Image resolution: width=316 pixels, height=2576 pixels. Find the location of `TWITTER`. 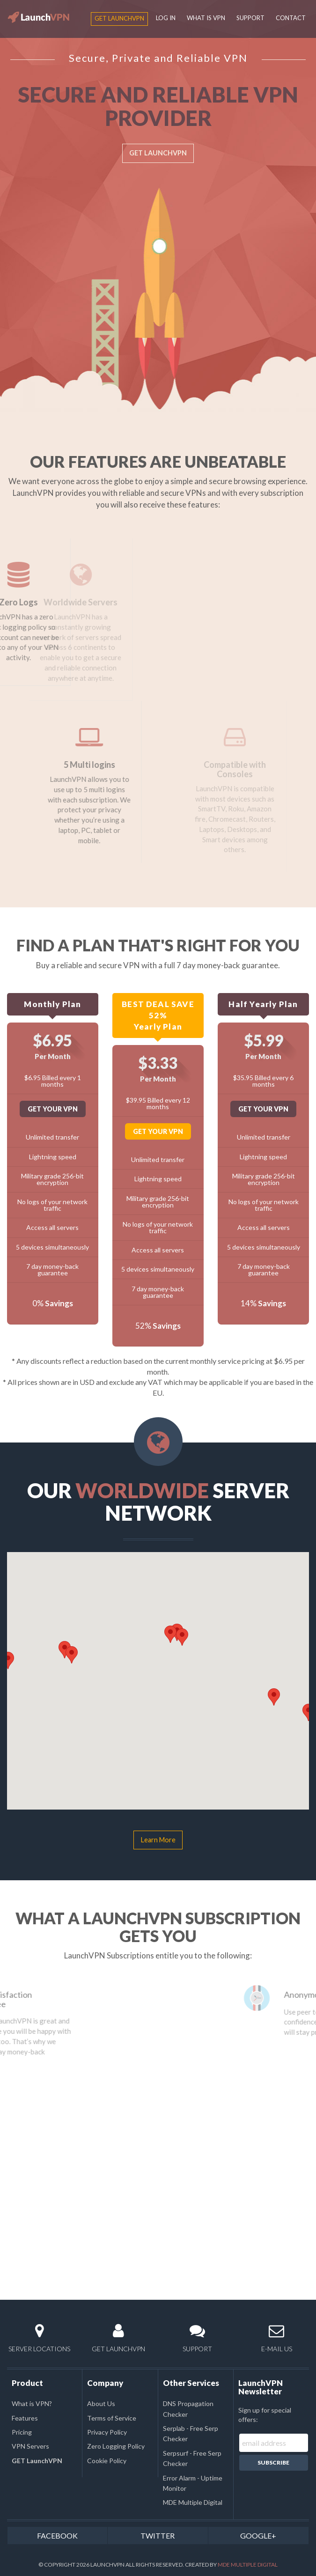

TWITTER is located at coordinates (157, 2535).